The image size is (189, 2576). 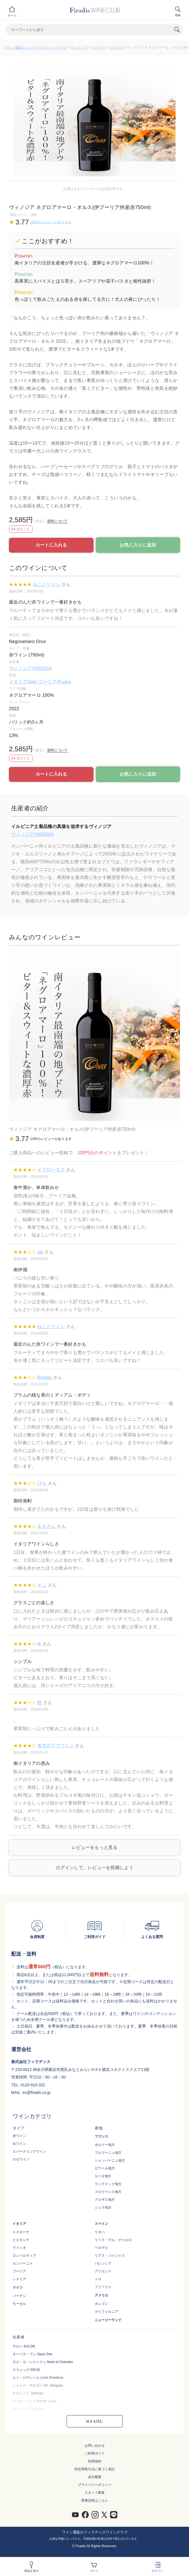 What do you see at coordinates (101, 2304) in the screenshot?
I see `オレゴン` at bounding box center [101, 2304].